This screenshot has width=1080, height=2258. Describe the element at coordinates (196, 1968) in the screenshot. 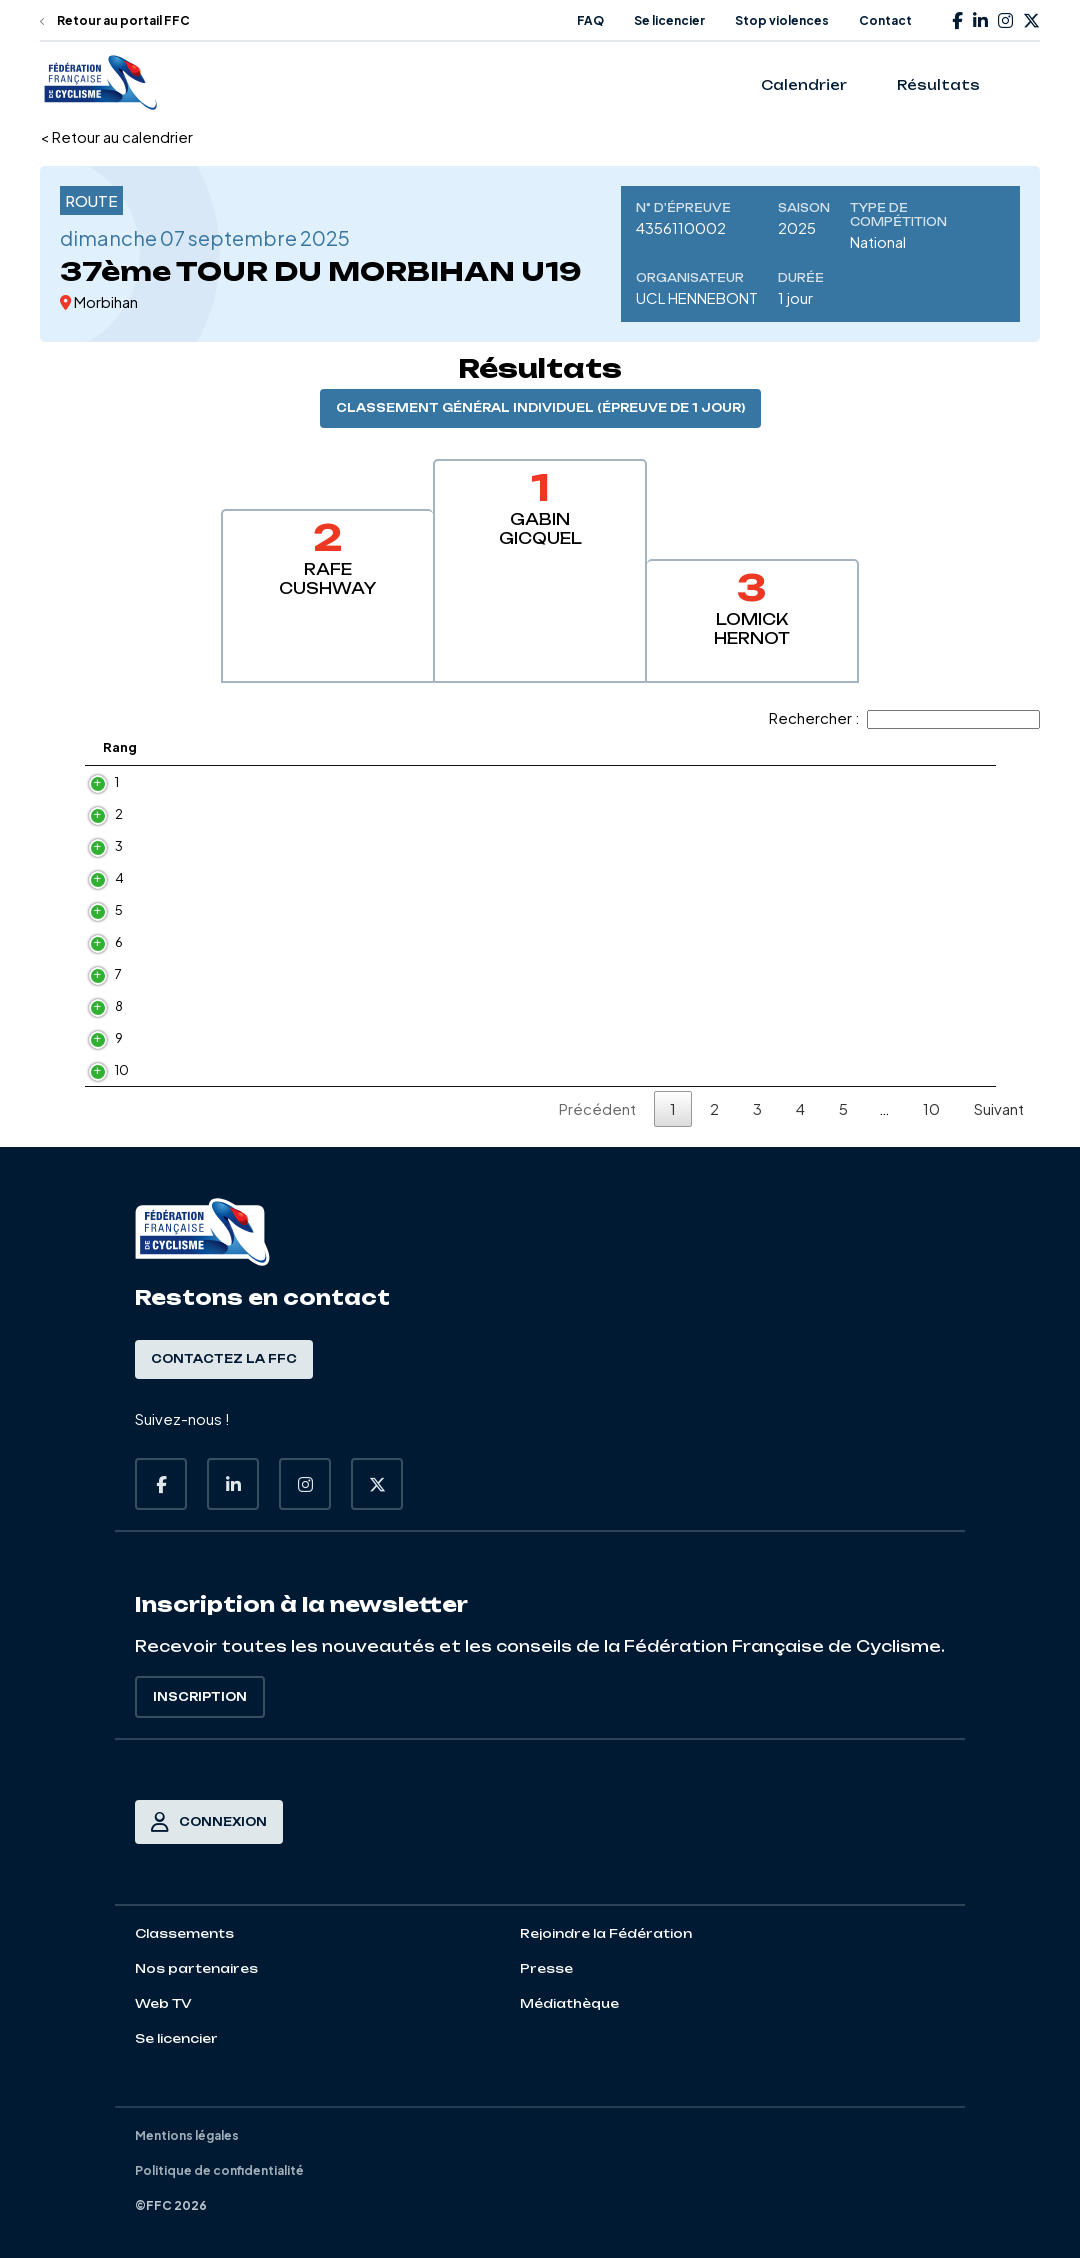

I see `Nos partenaires` at that location.